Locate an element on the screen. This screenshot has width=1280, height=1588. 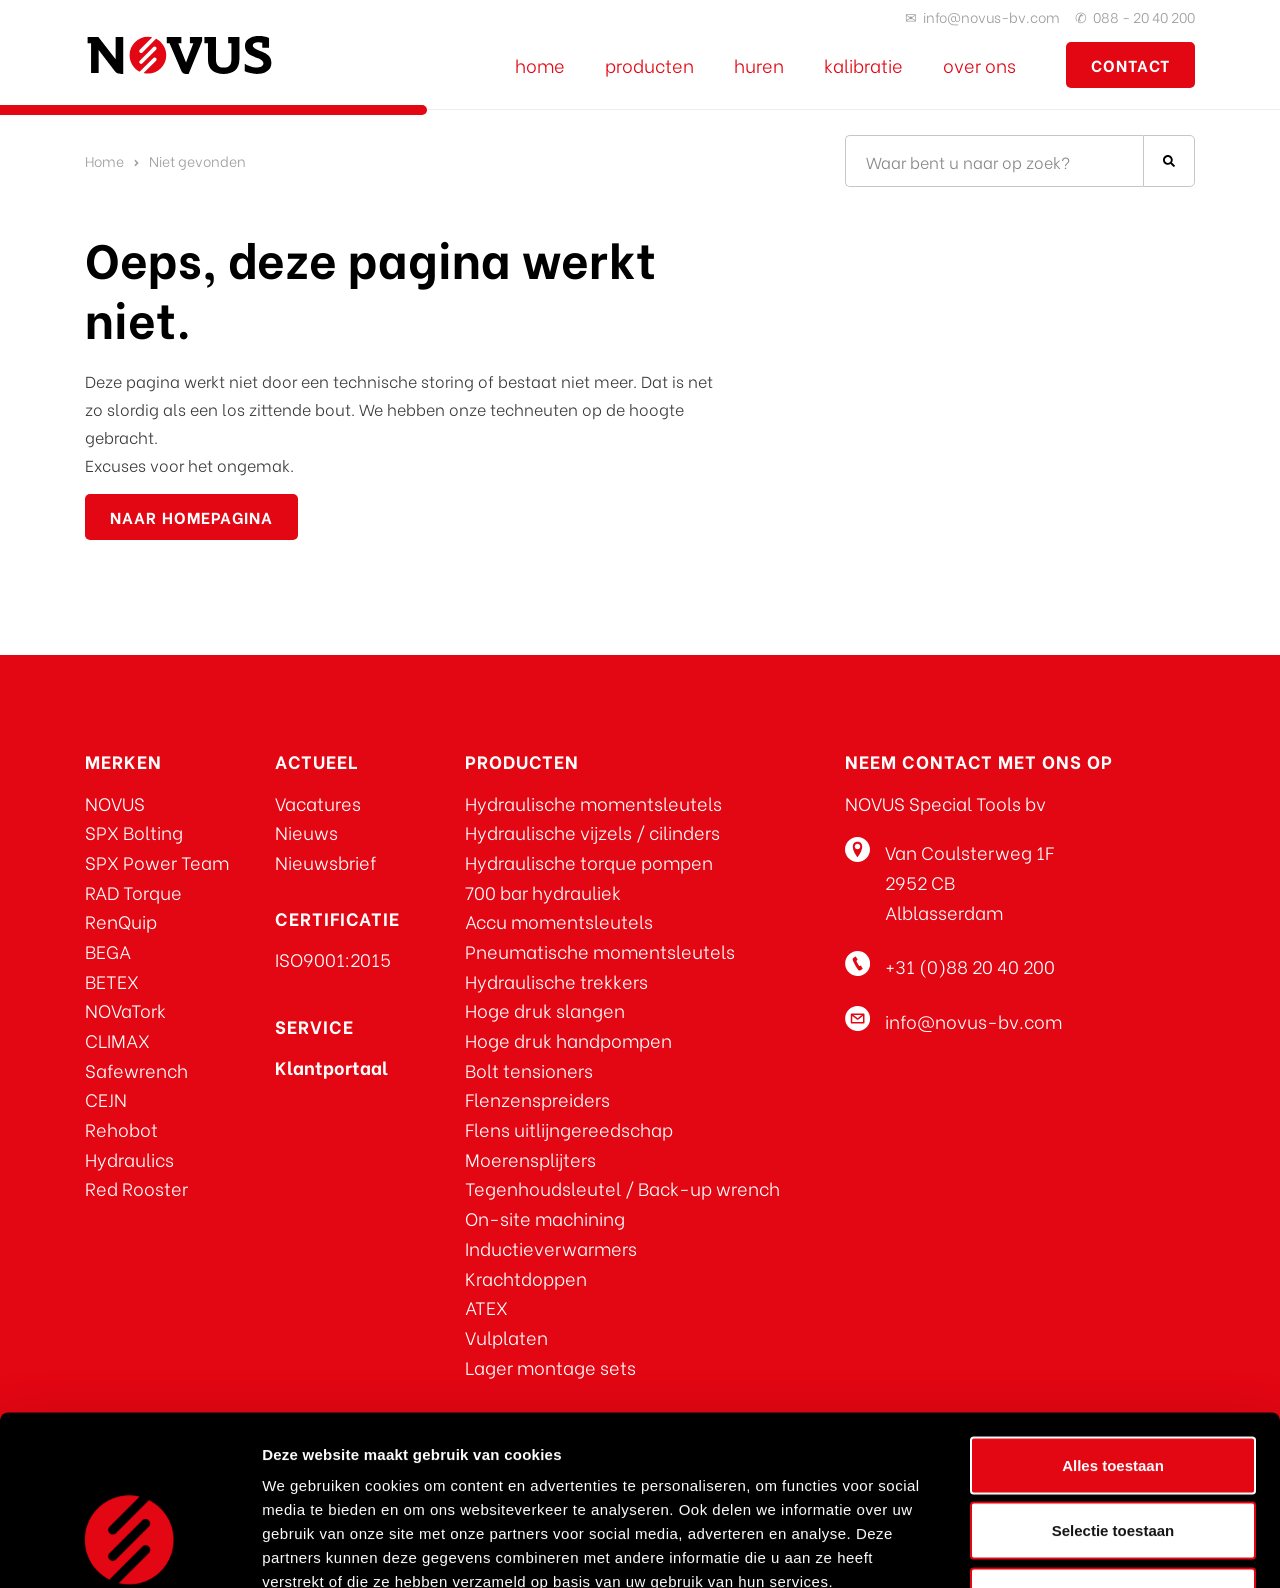
Moerensplijters is located at coordinates (530, 1158).